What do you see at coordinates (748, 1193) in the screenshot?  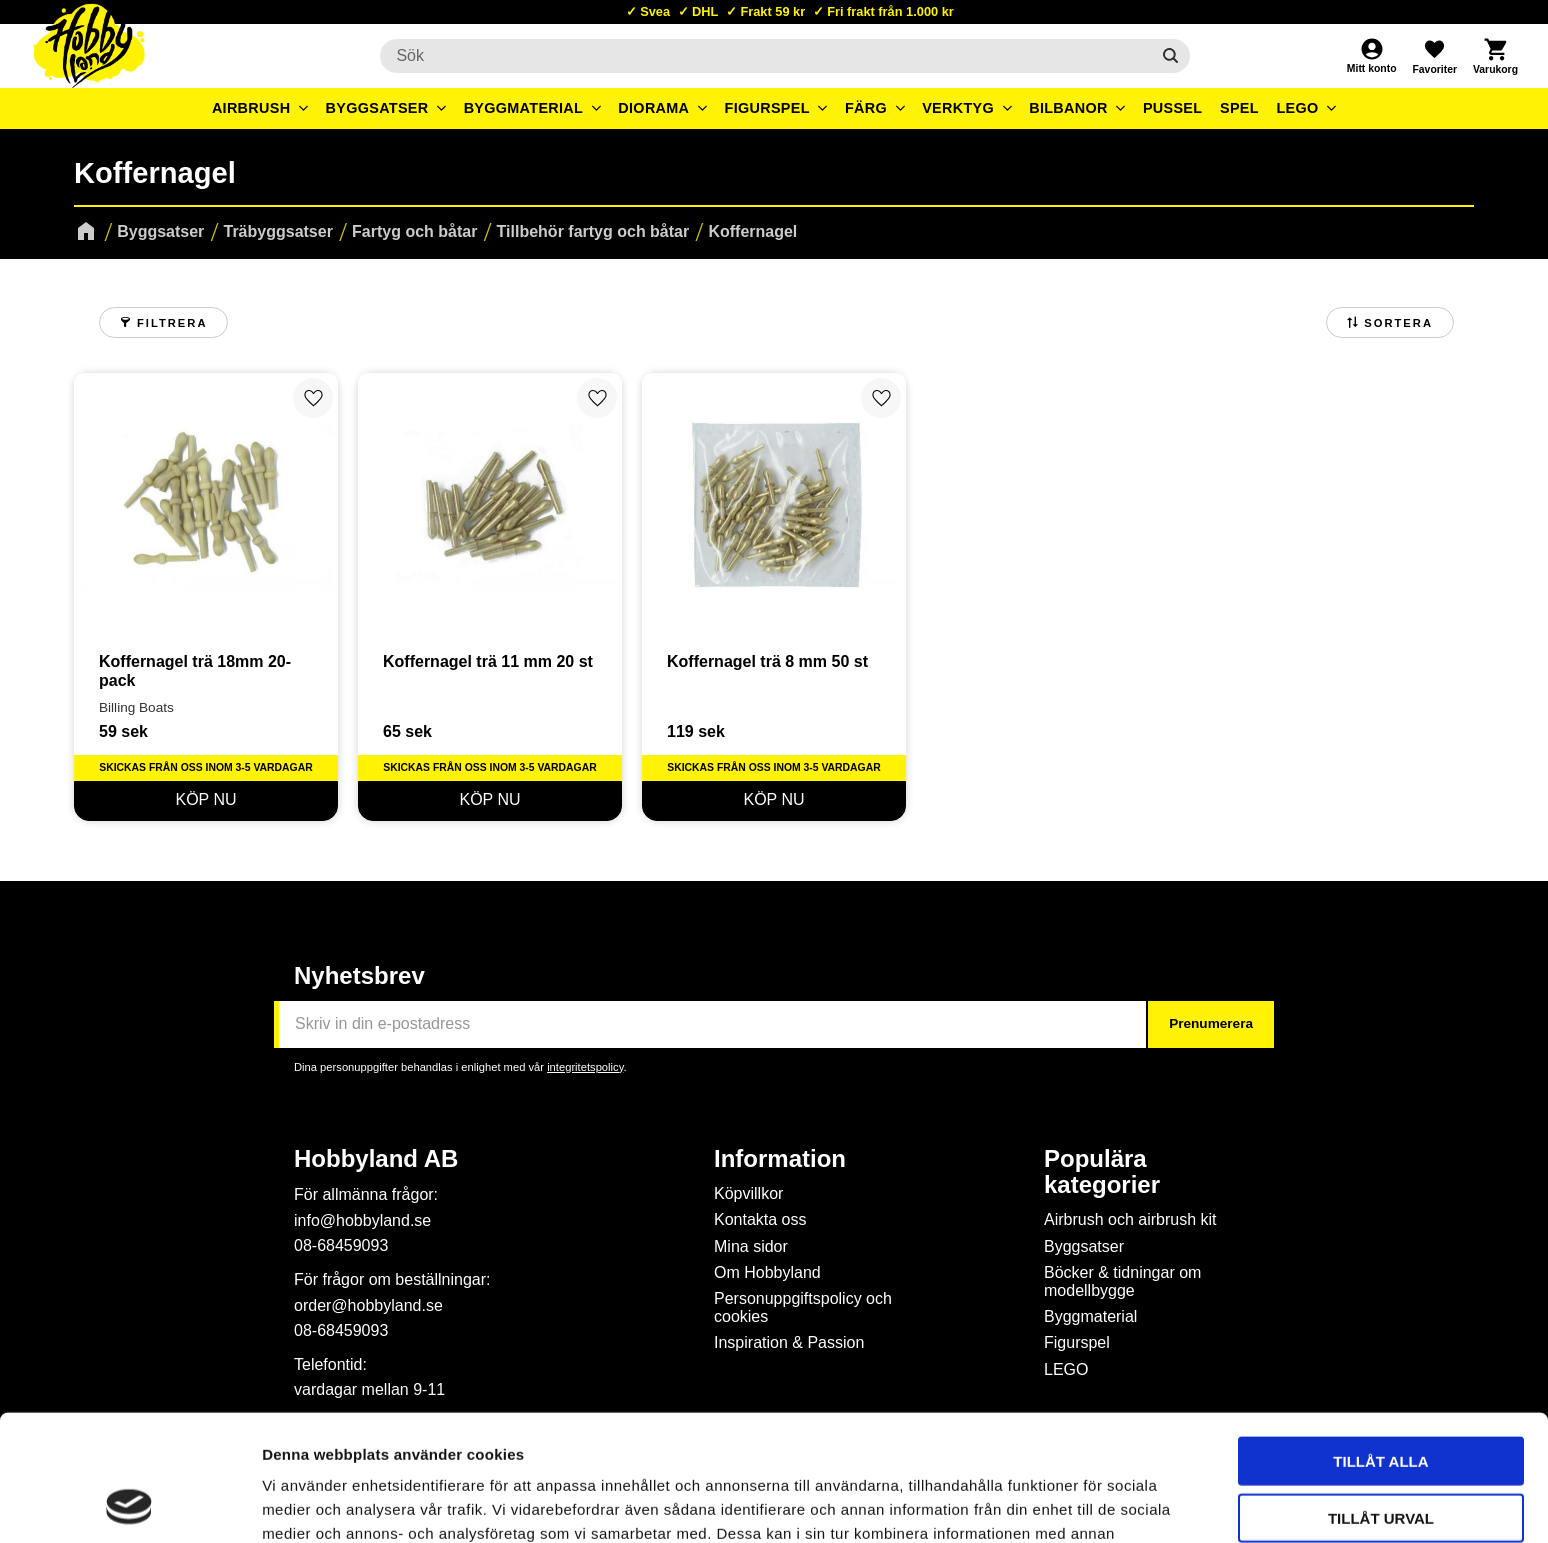 I see `Köpvillkor [menuitem]` at bounding box center [748, 1193].